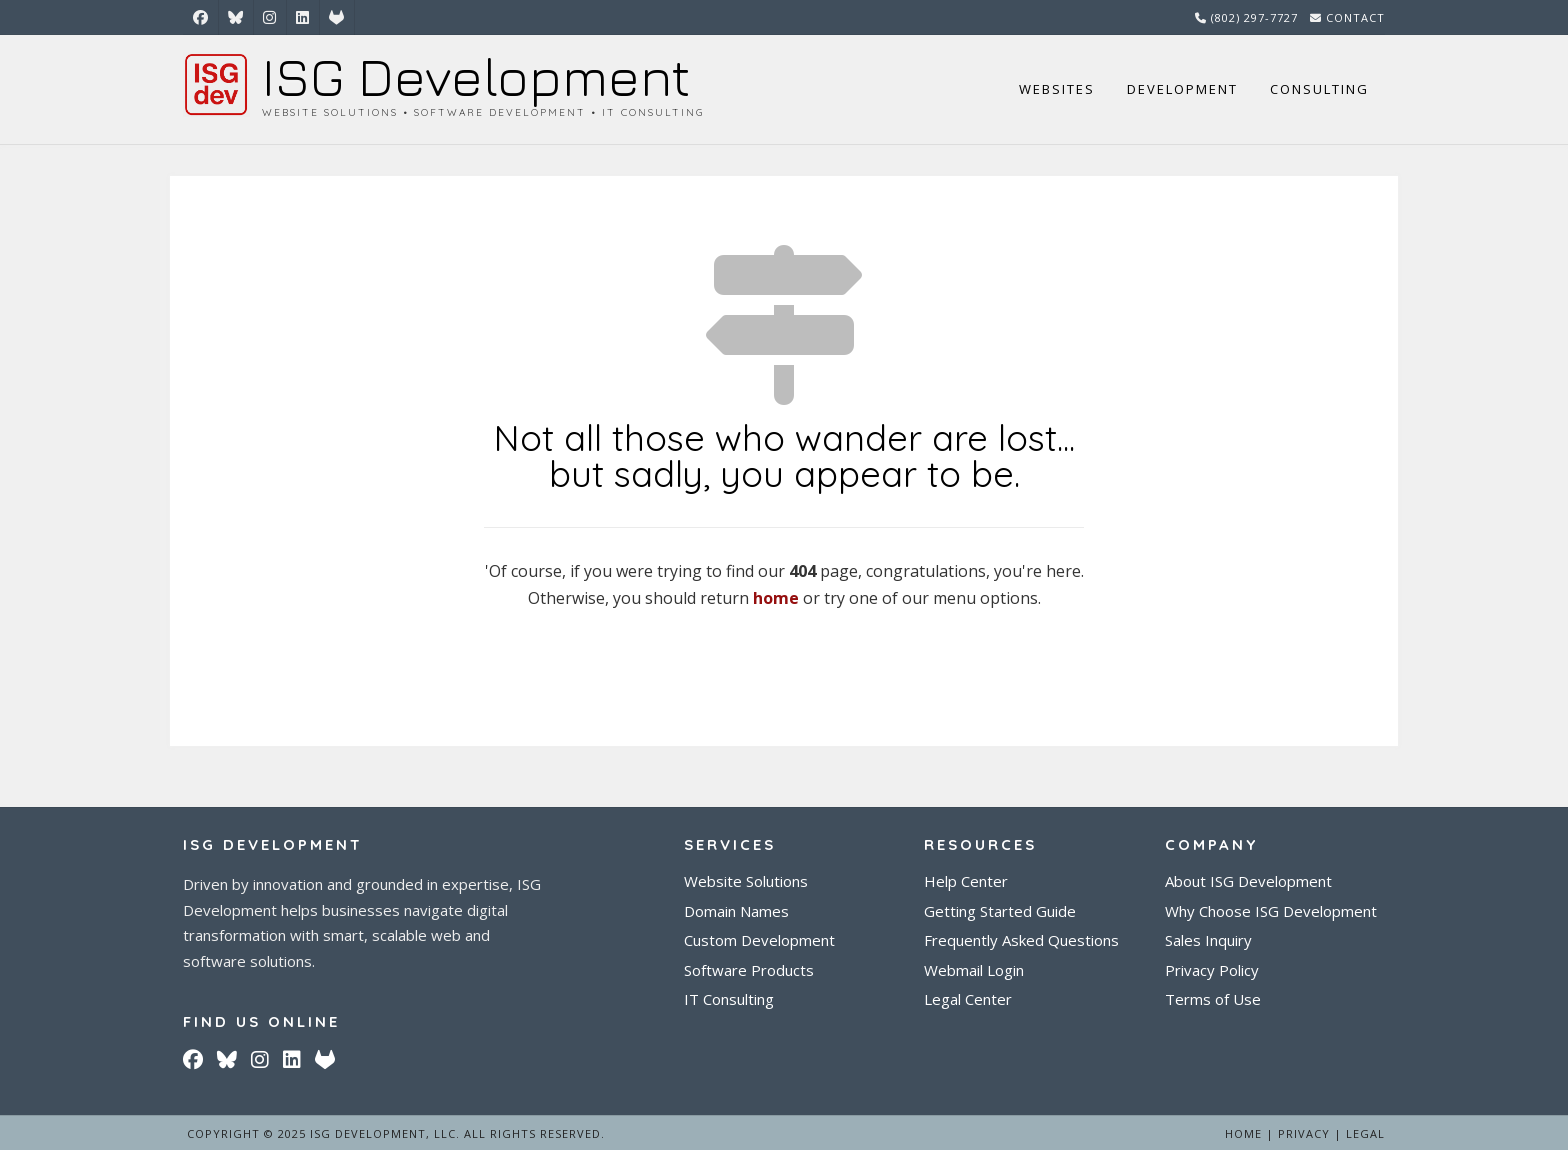 This screenshot has height=1150, width=1568. Describe the element at coordinates (1271, 911) in the screenshot. I see `Why Choose ISG Development` at that location.